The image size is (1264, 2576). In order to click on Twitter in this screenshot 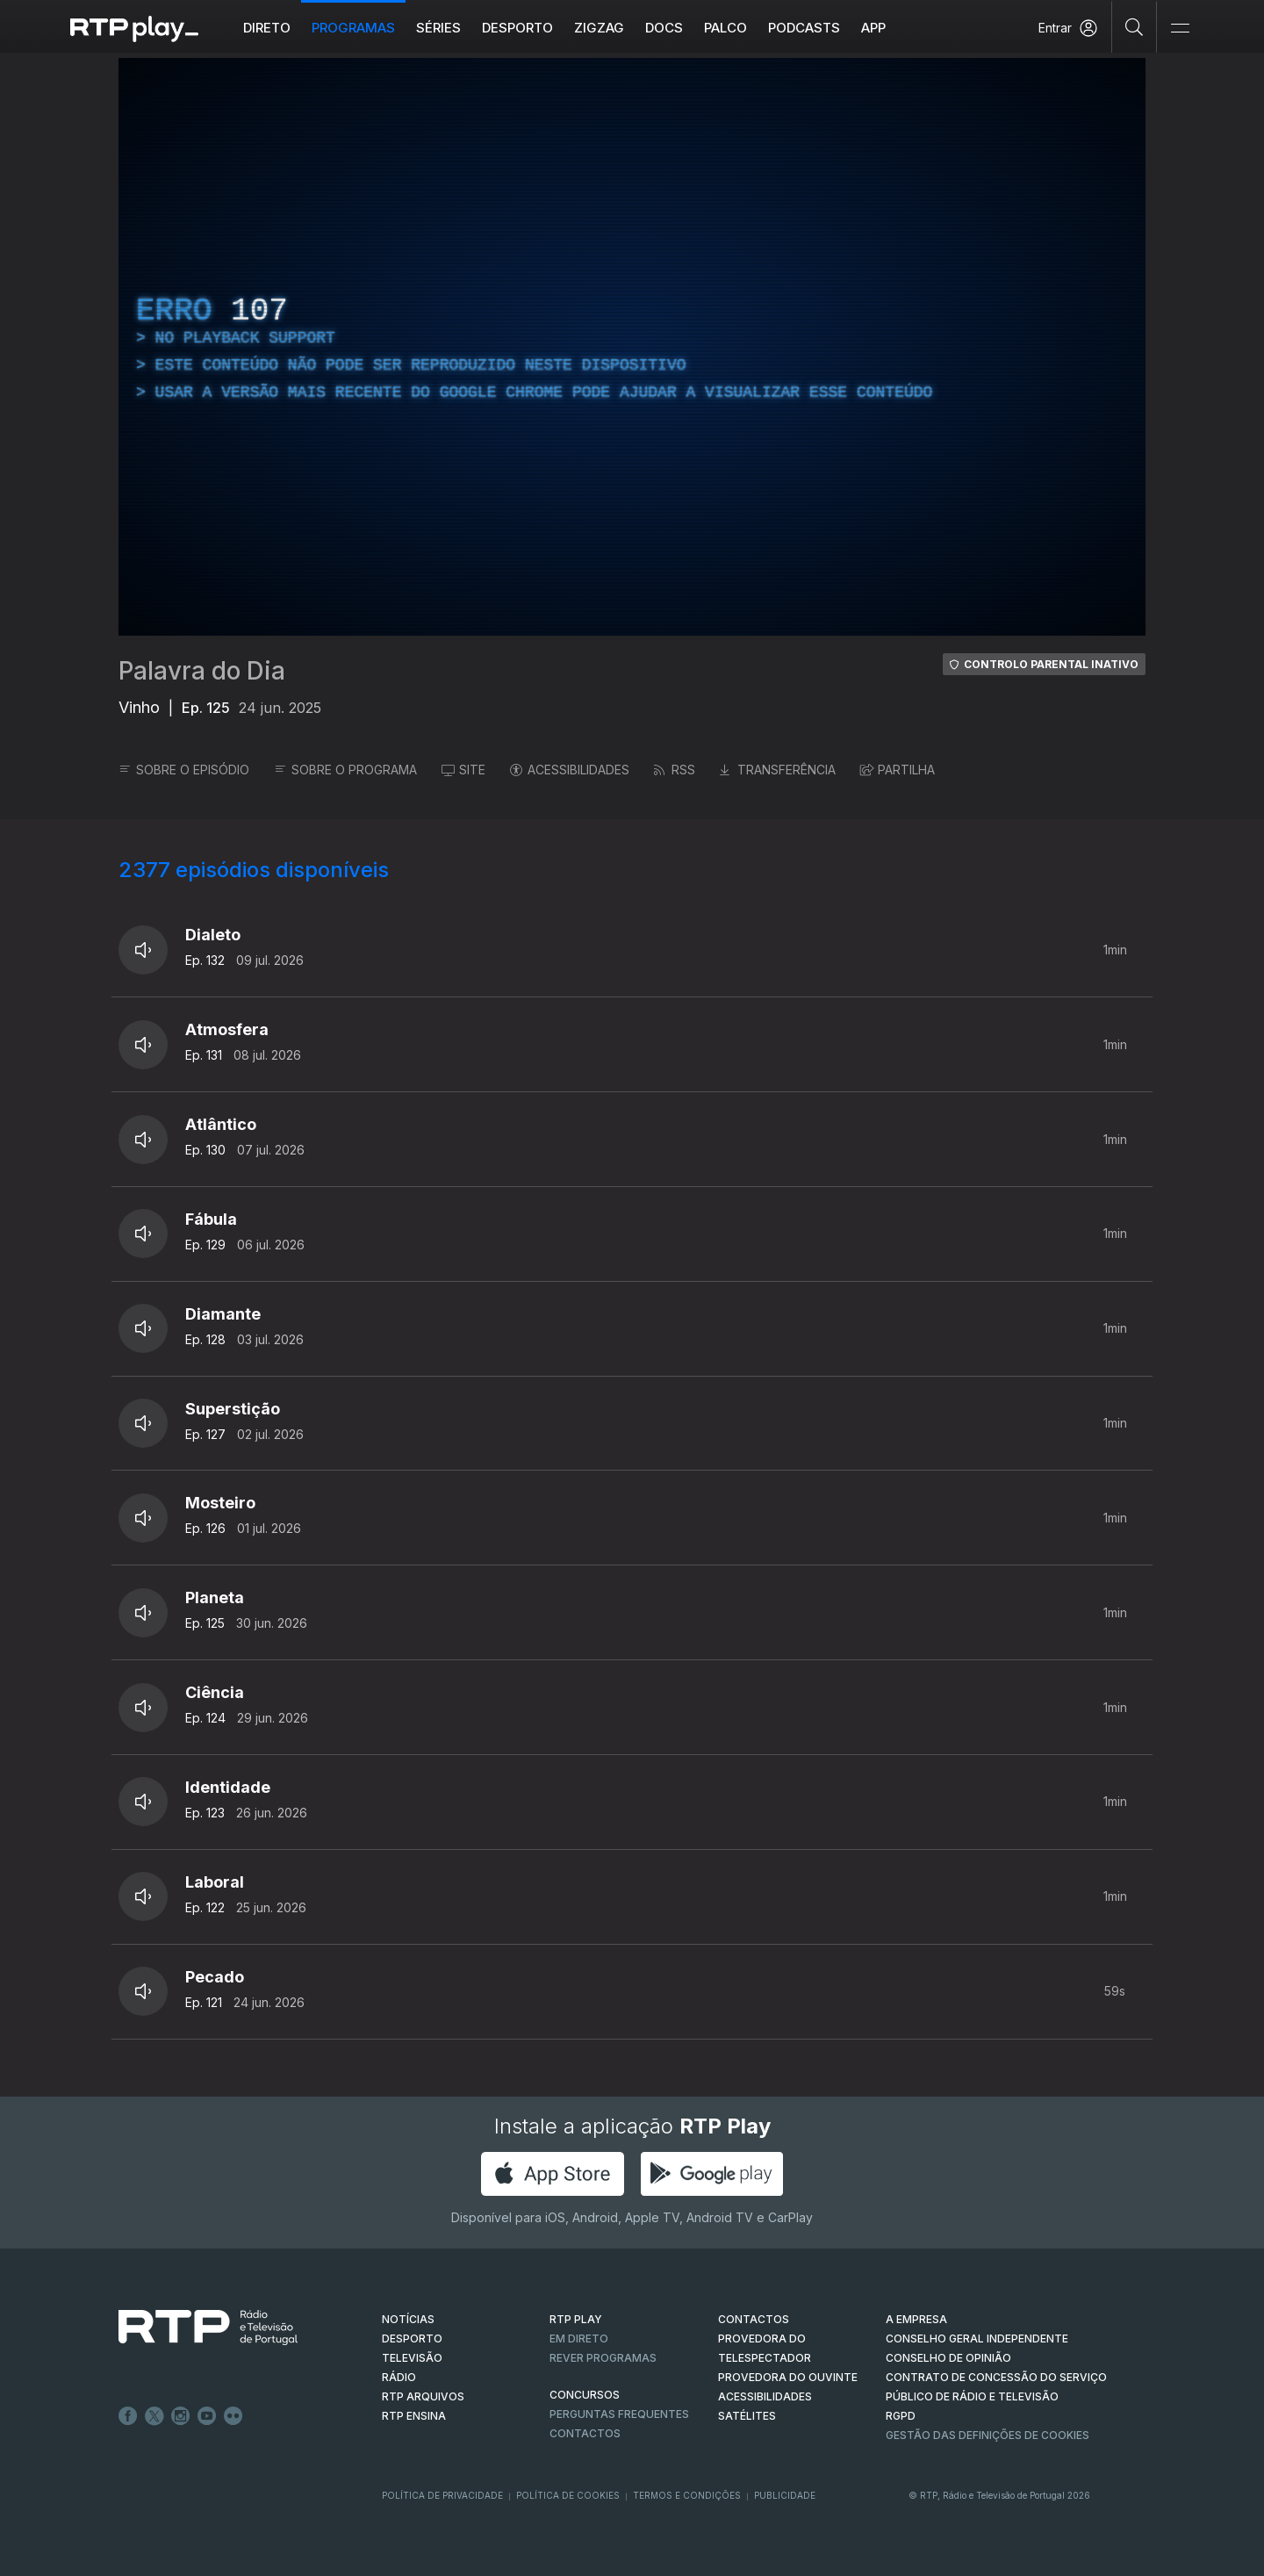, I will do `click(154, 2416)`.